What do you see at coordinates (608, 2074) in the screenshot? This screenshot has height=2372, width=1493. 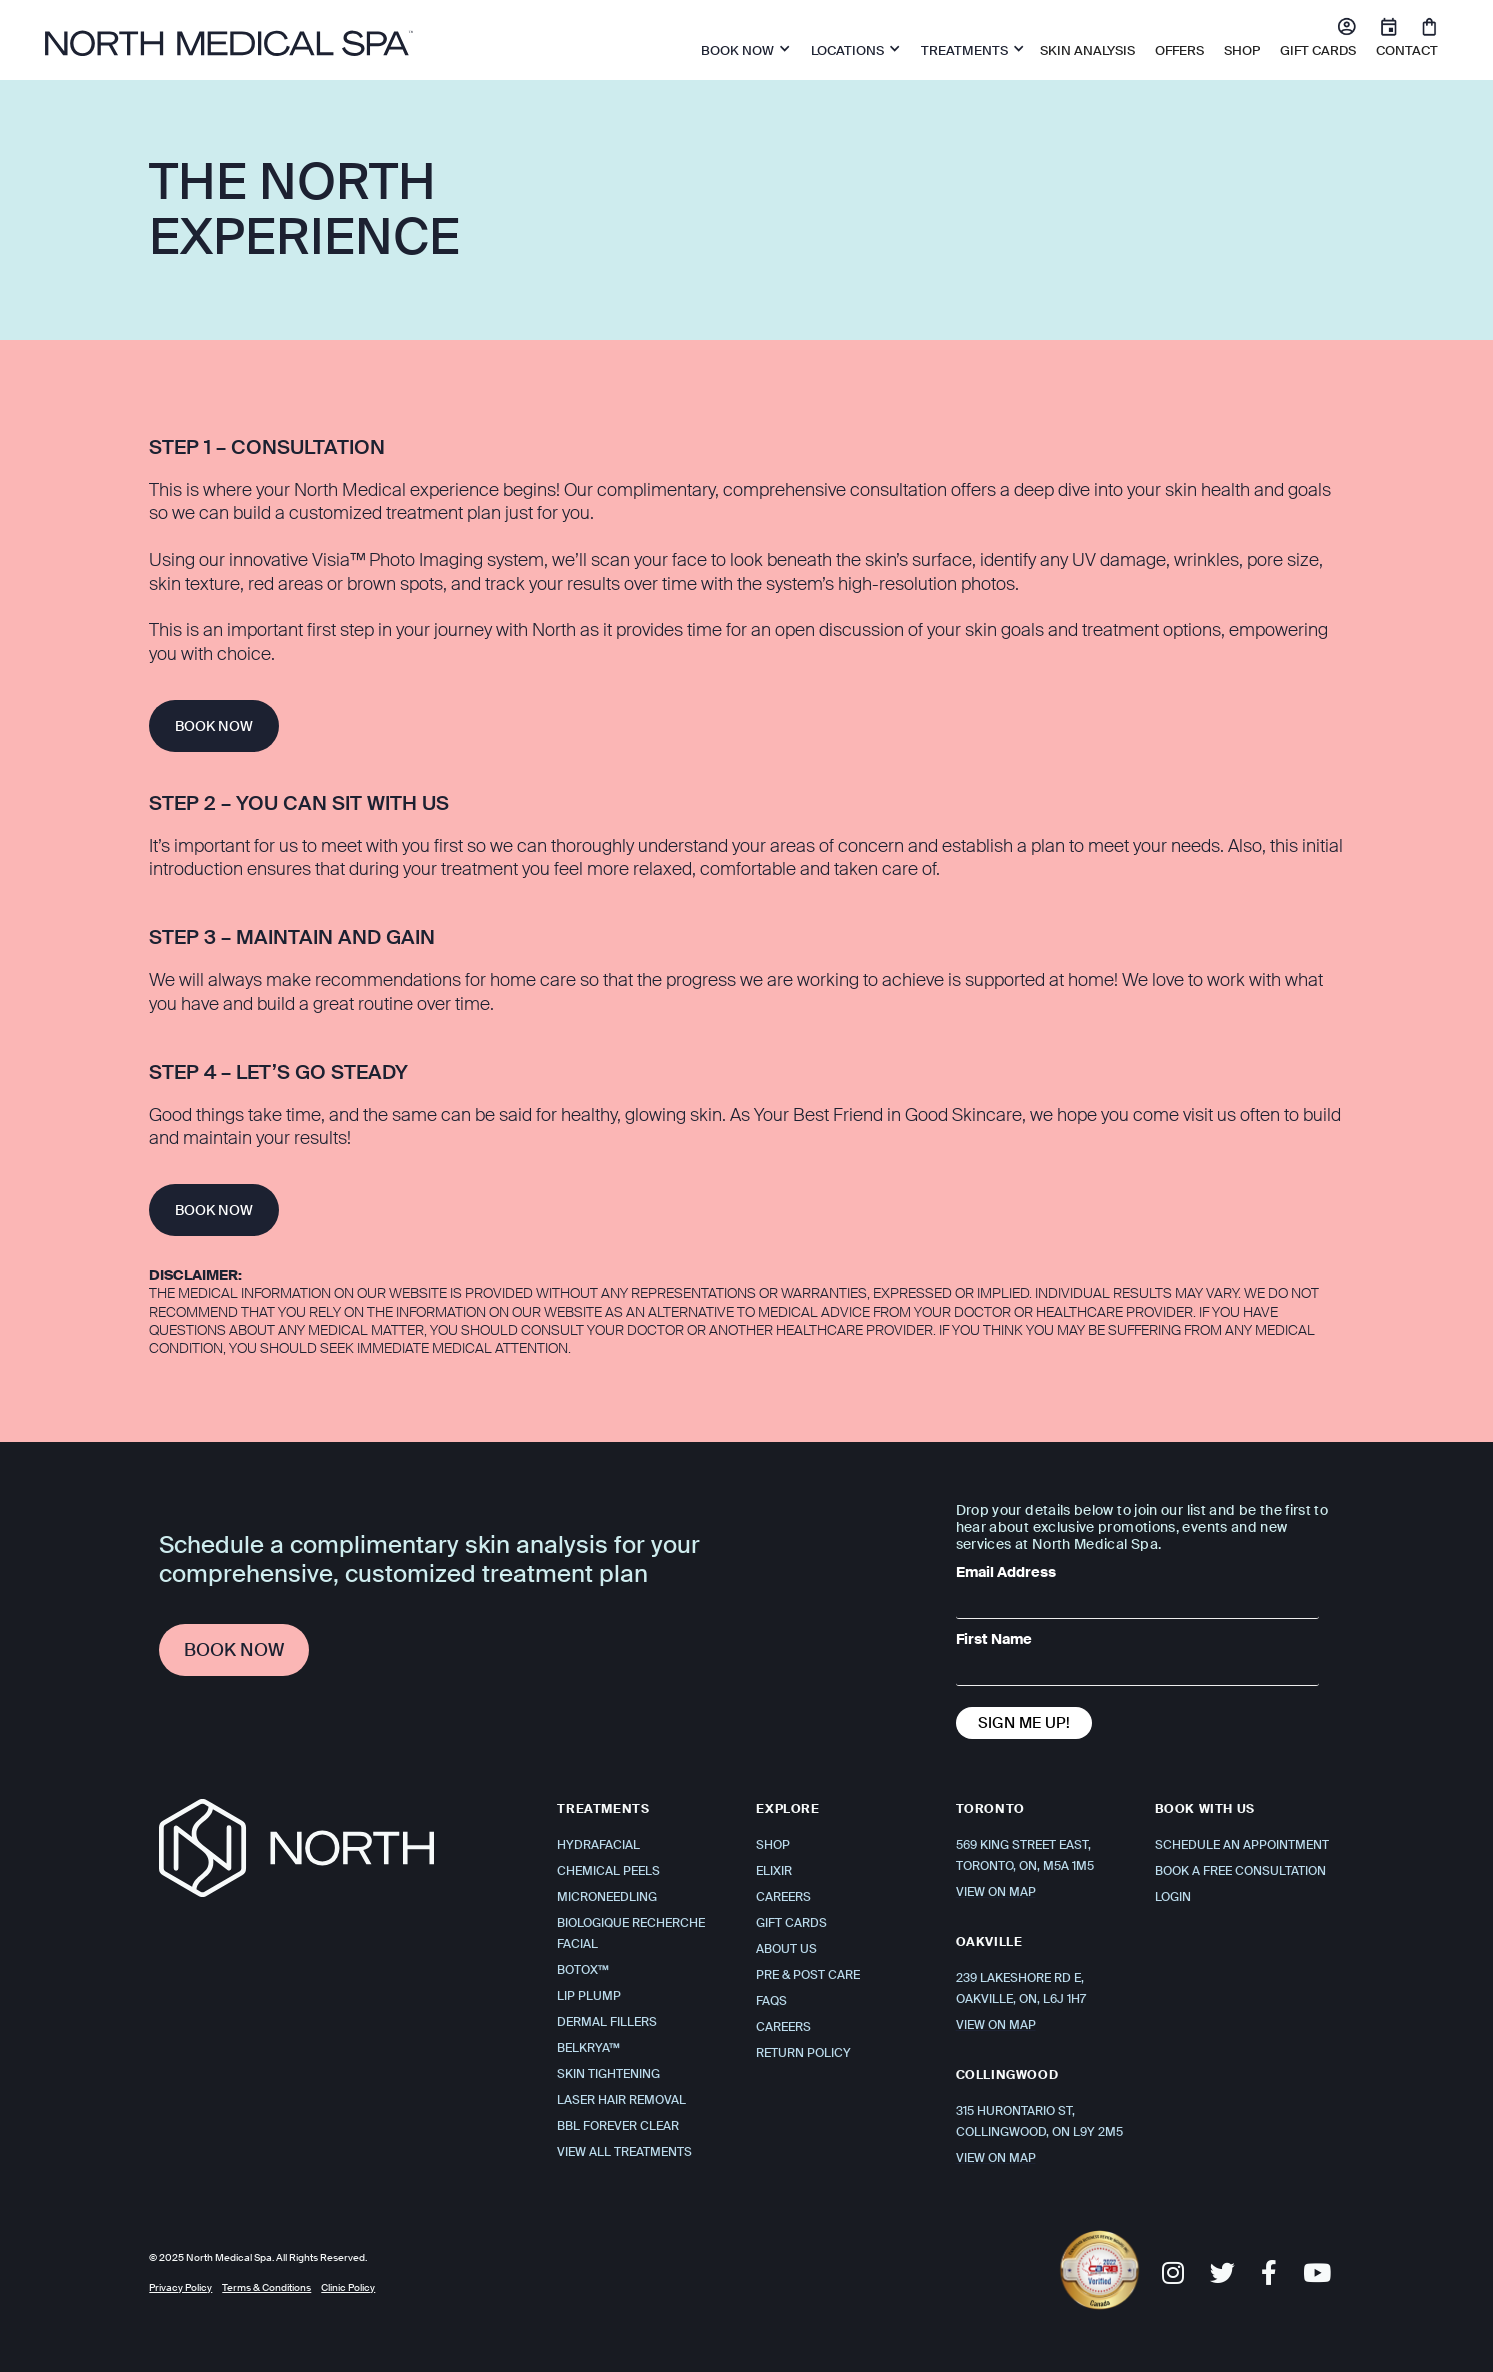 I see `Skin Tightening` at bounding box center [608, 2074].